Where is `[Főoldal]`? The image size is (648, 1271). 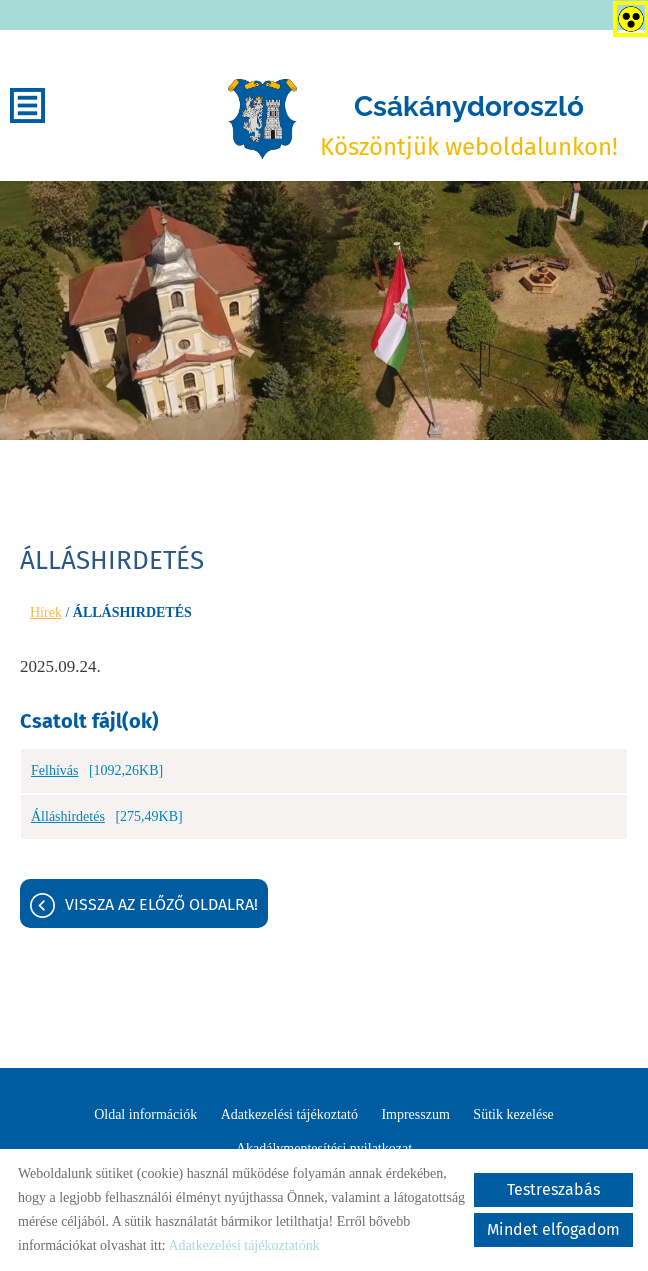
[Főoldal] is located at coordinates (262, 119).